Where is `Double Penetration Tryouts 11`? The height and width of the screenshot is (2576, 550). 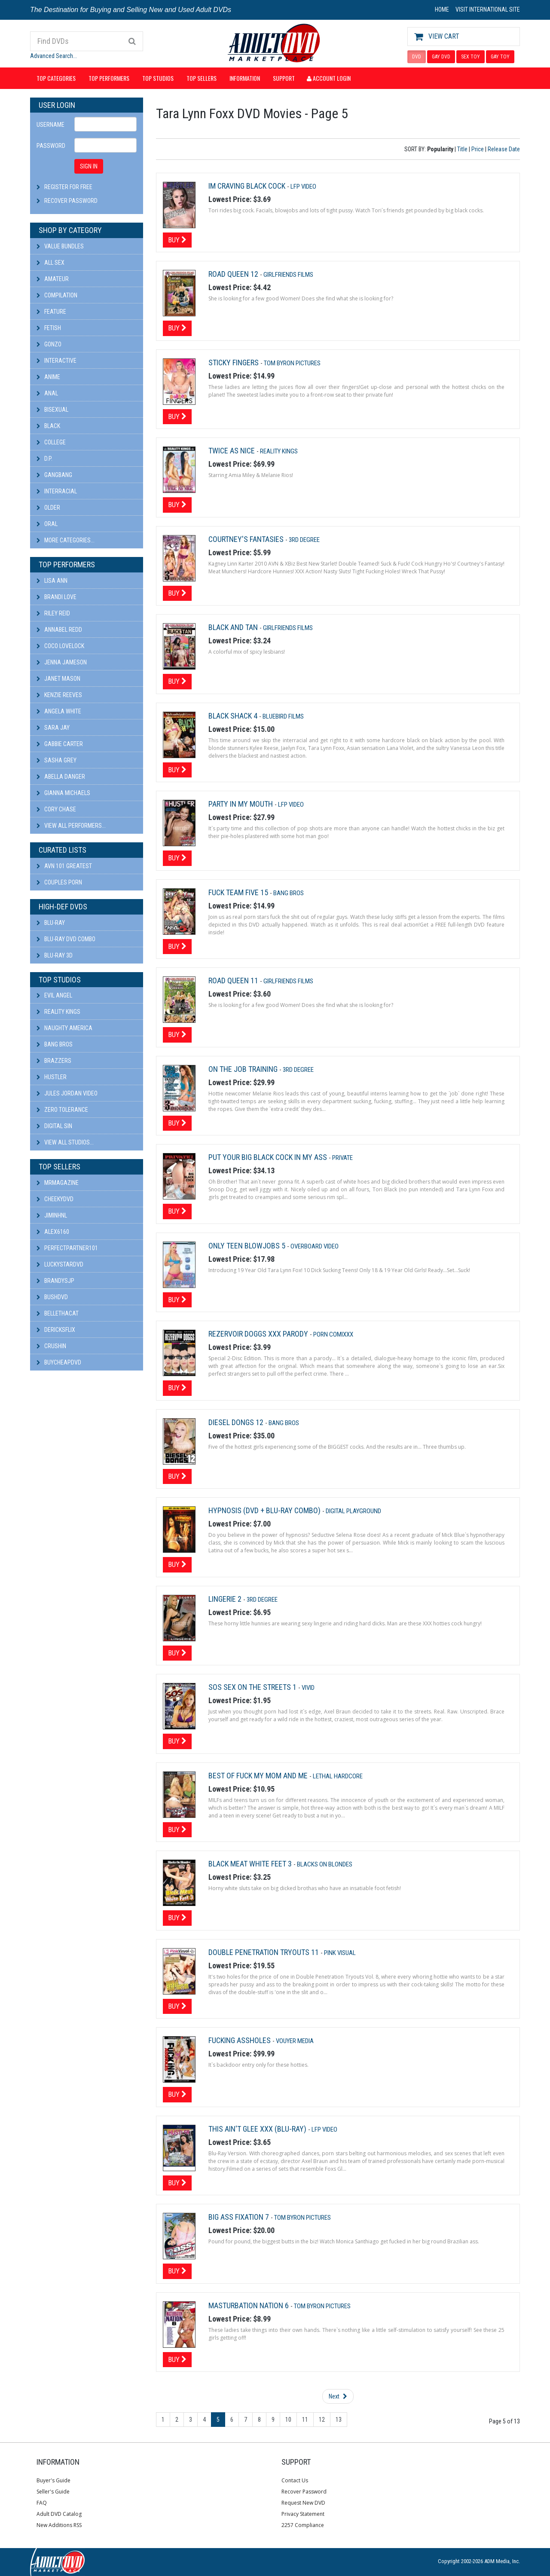
Double Penetration Tryouts 11 is located at coordinates (264, 1952).